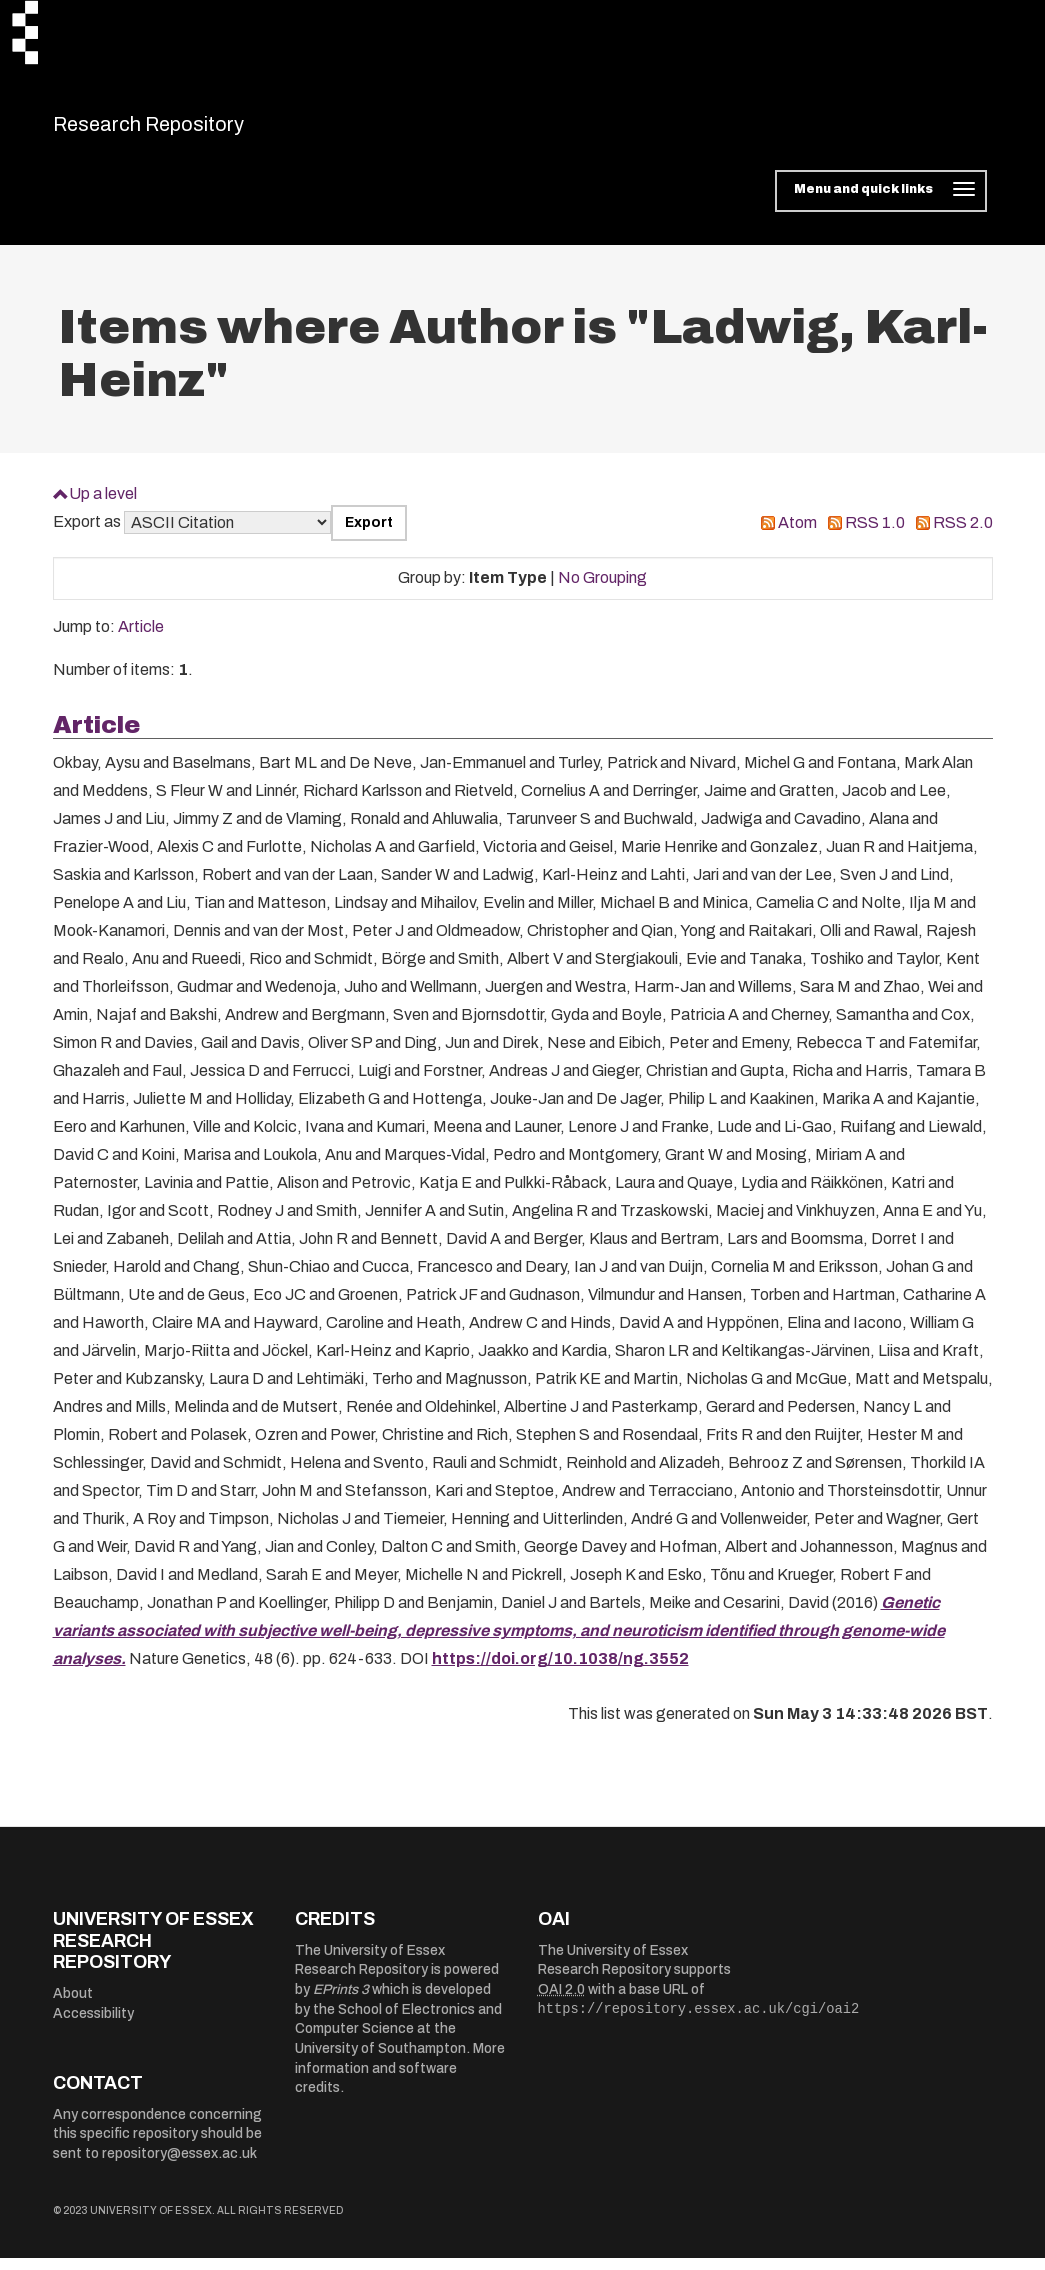  What do you see at coordinates (560, 1671) in the screenshot?
I see `https://doi.org/10.1038/ng.3552` at bounding box center [560, 1671].